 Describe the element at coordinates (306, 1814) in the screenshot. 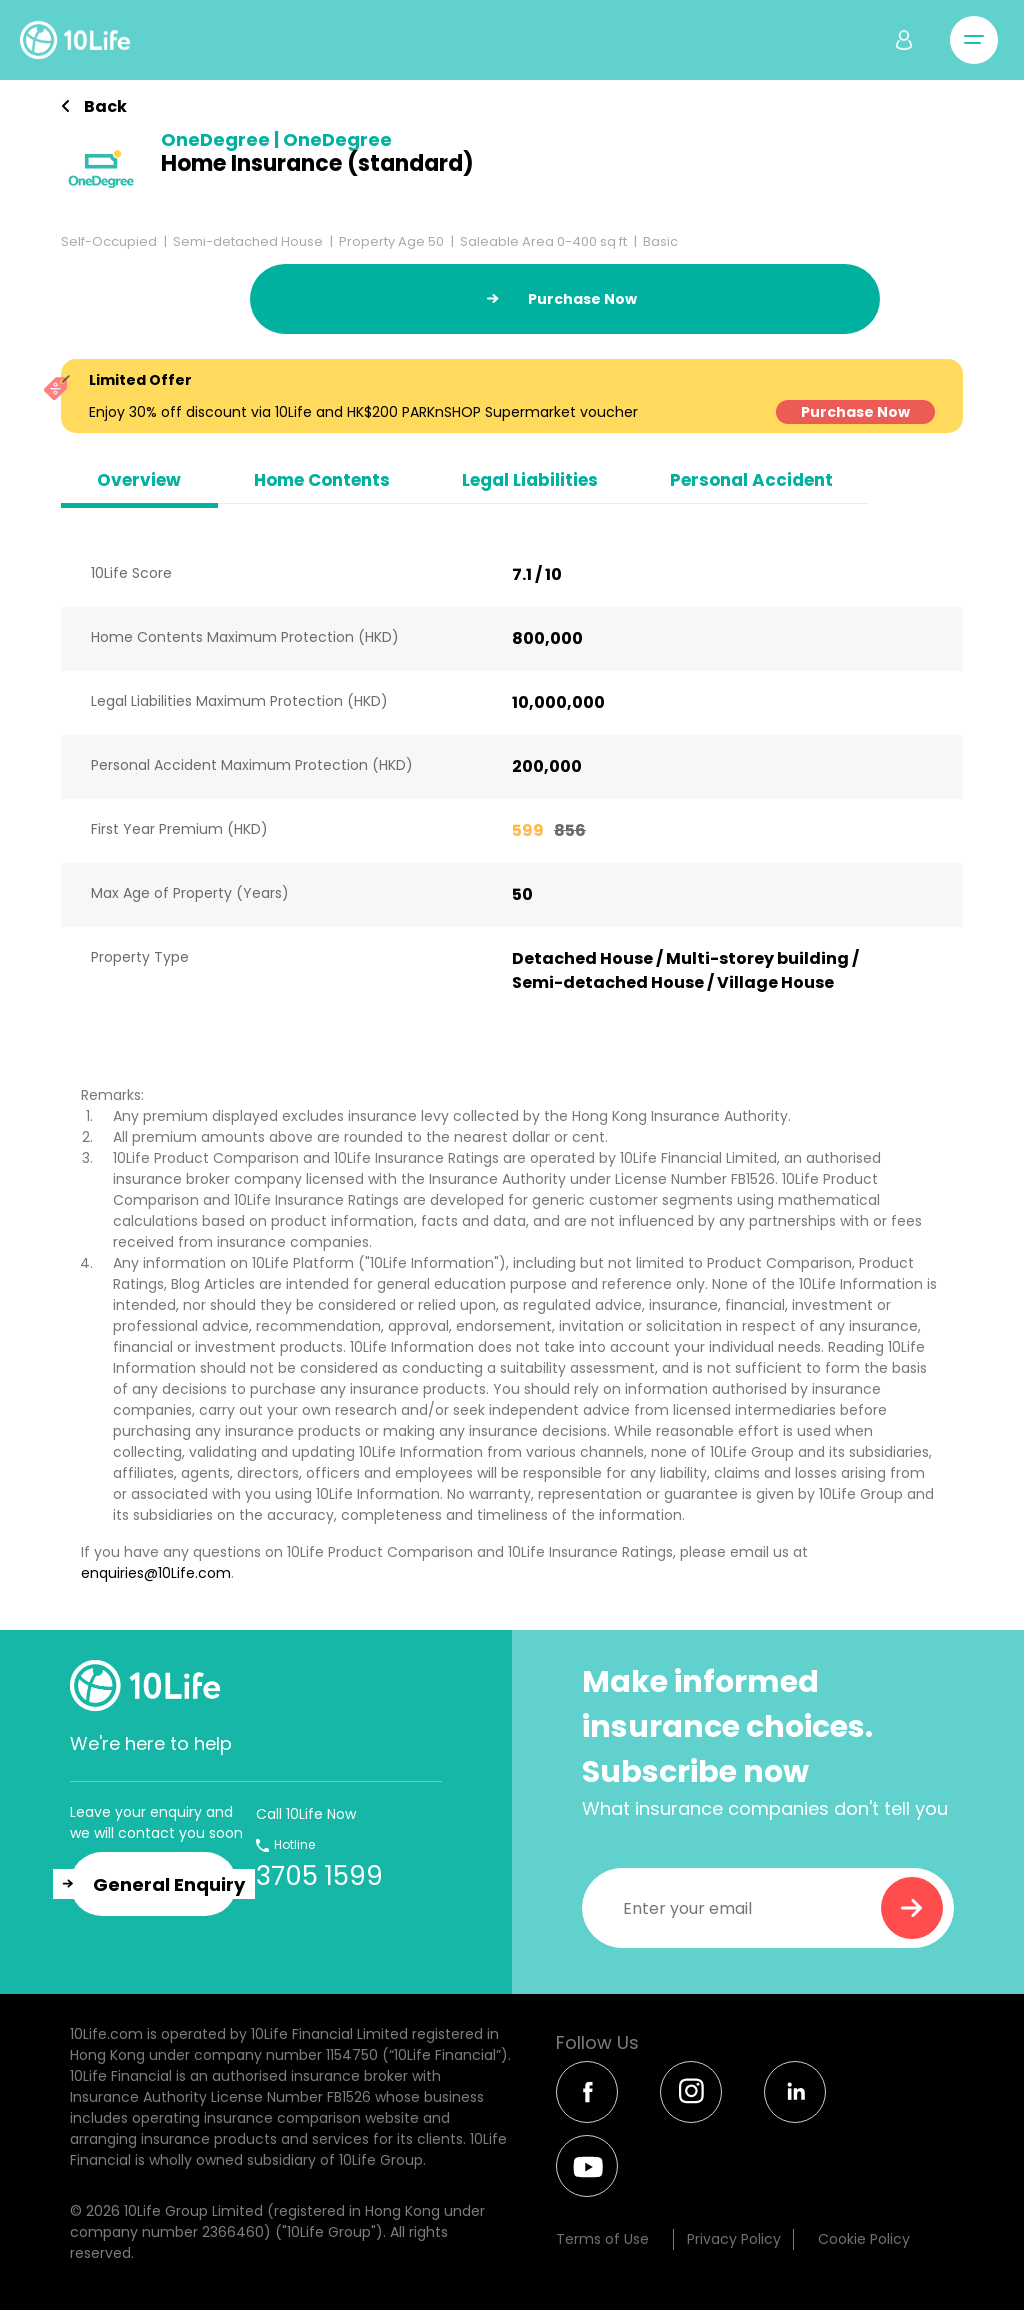

I see `Call 10Life Now` at that location.